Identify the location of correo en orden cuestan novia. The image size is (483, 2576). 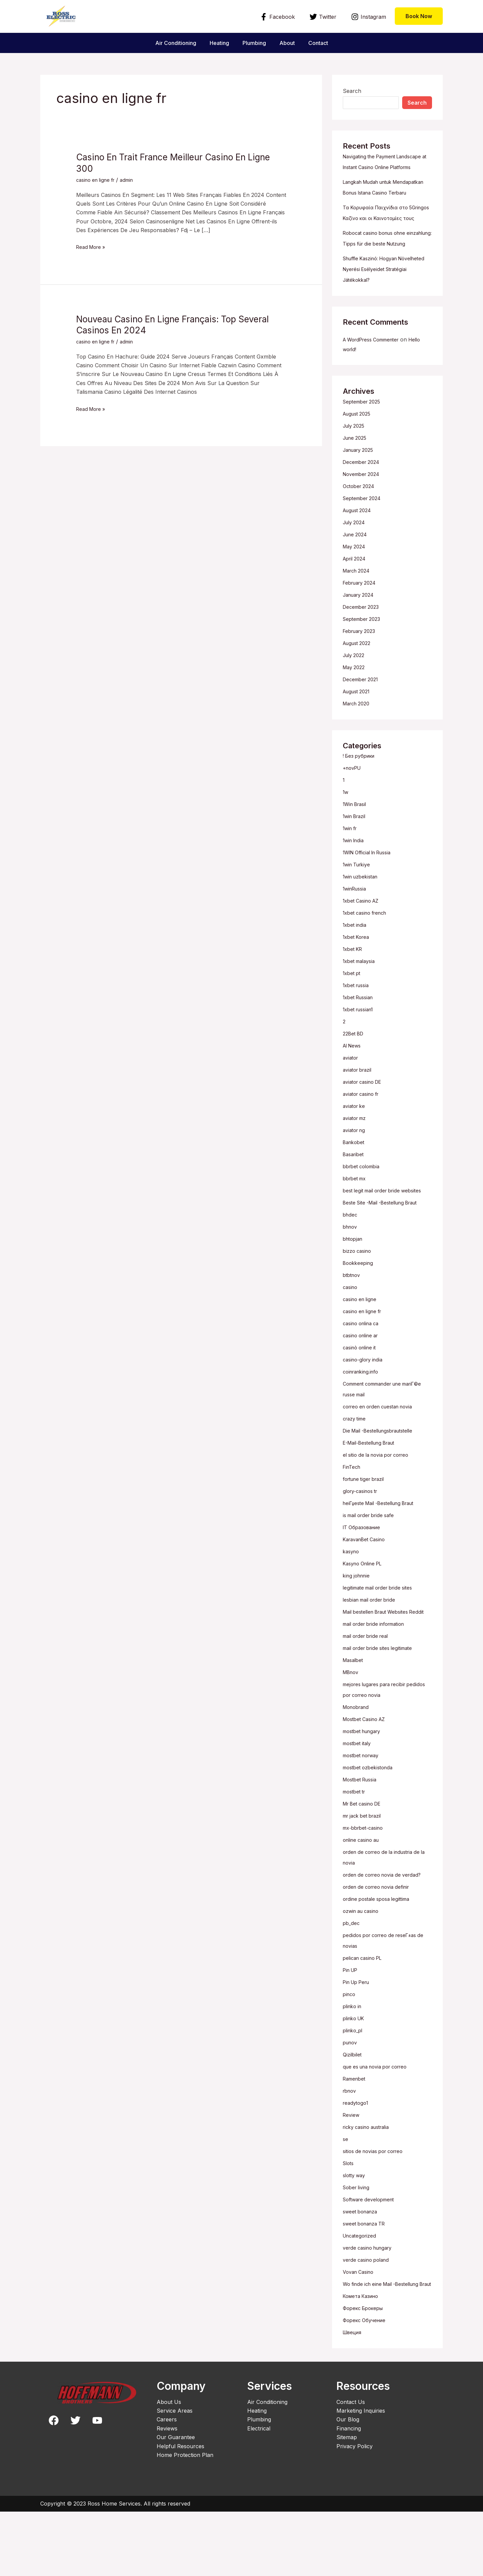
(382, 1449).